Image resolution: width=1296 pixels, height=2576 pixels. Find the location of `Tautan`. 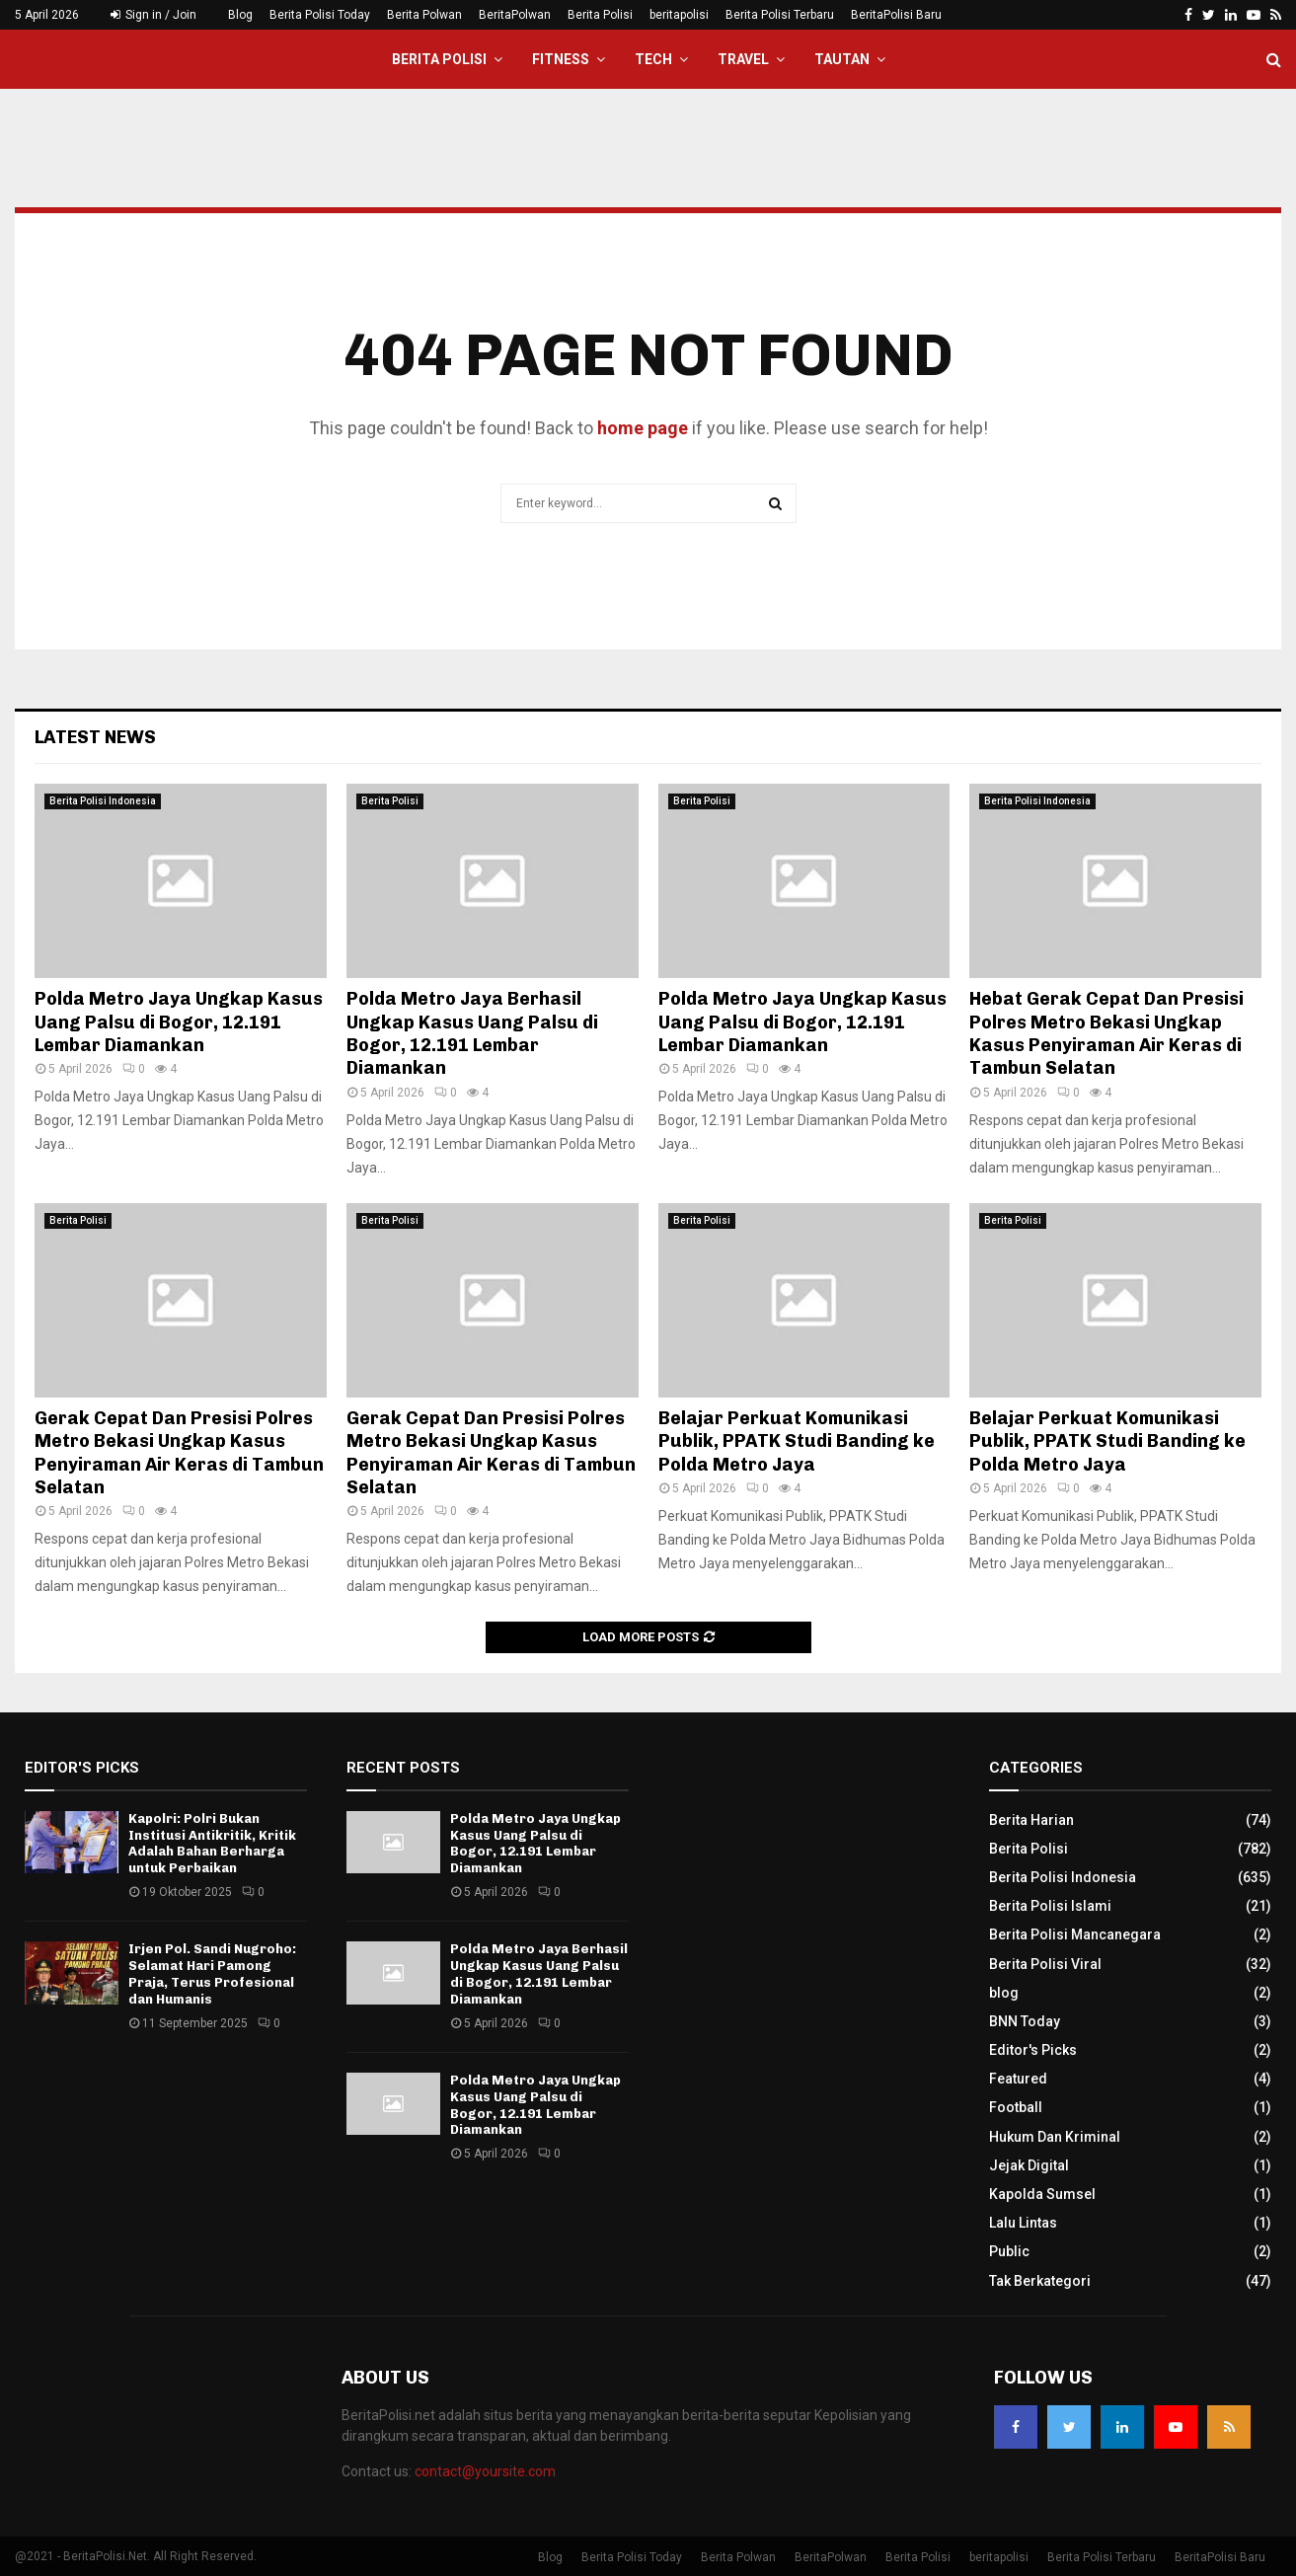

Tautan is located at coordinates (842, 59).